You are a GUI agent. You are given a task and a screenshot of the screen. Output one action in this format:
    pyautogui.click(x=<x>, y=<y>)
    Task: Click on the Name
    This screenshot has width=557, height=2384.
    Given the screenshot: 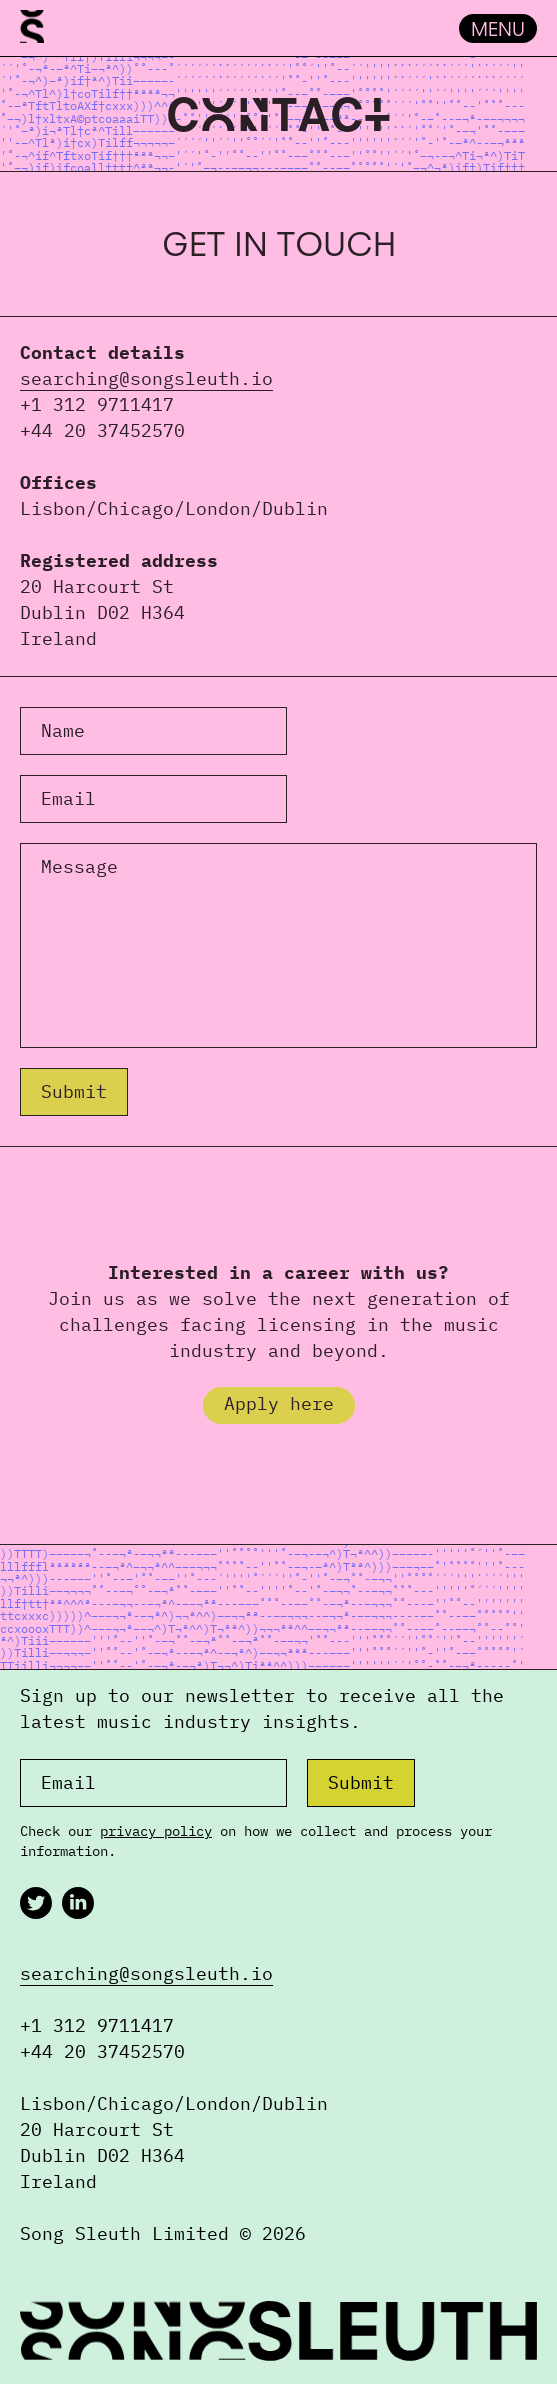 What is the action you would take?
    pyautogui.click(x=63, y=730)
    